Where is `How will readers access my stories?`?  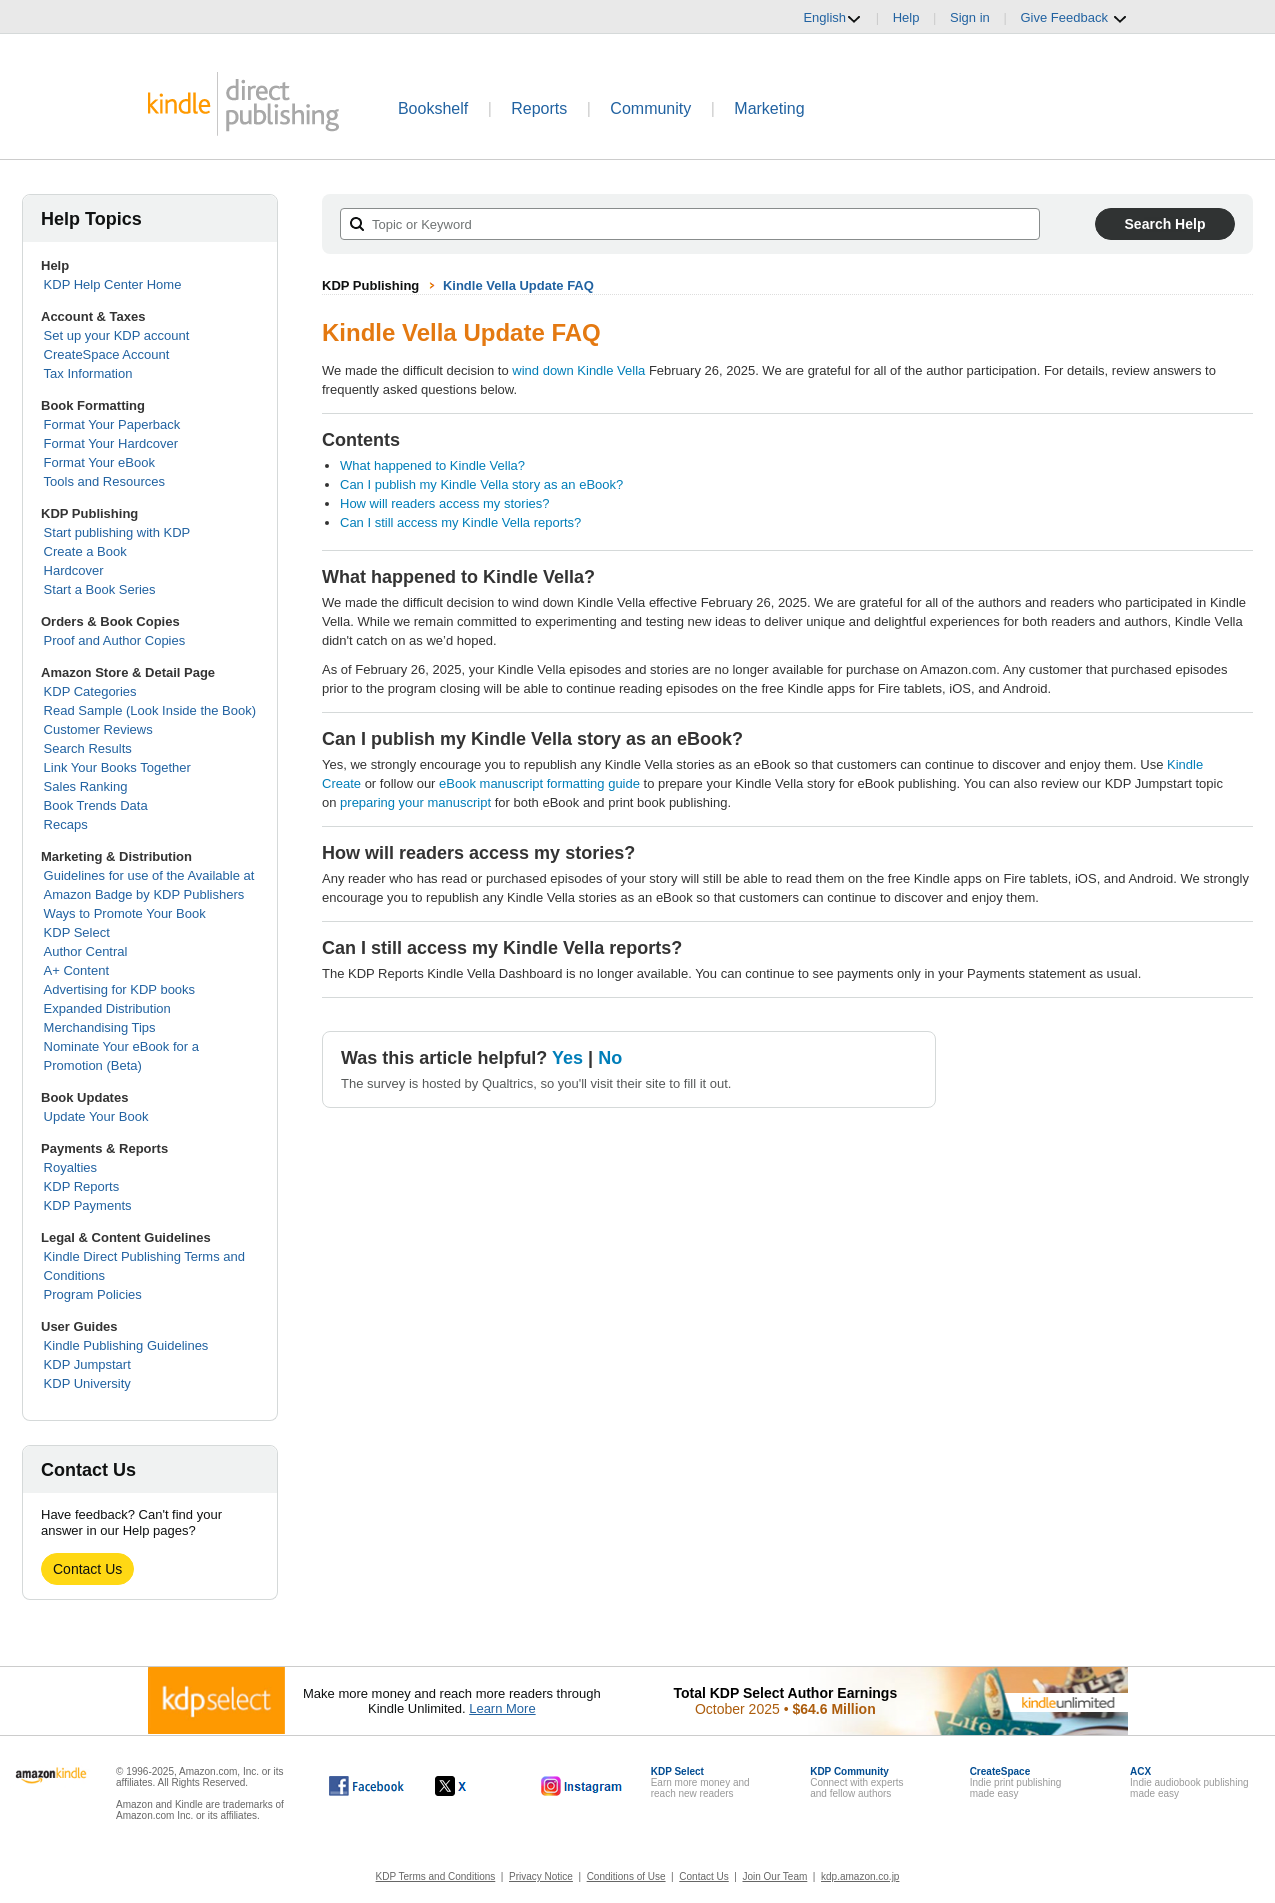
How will readers access my stories? is located at coordinates (445, 503).